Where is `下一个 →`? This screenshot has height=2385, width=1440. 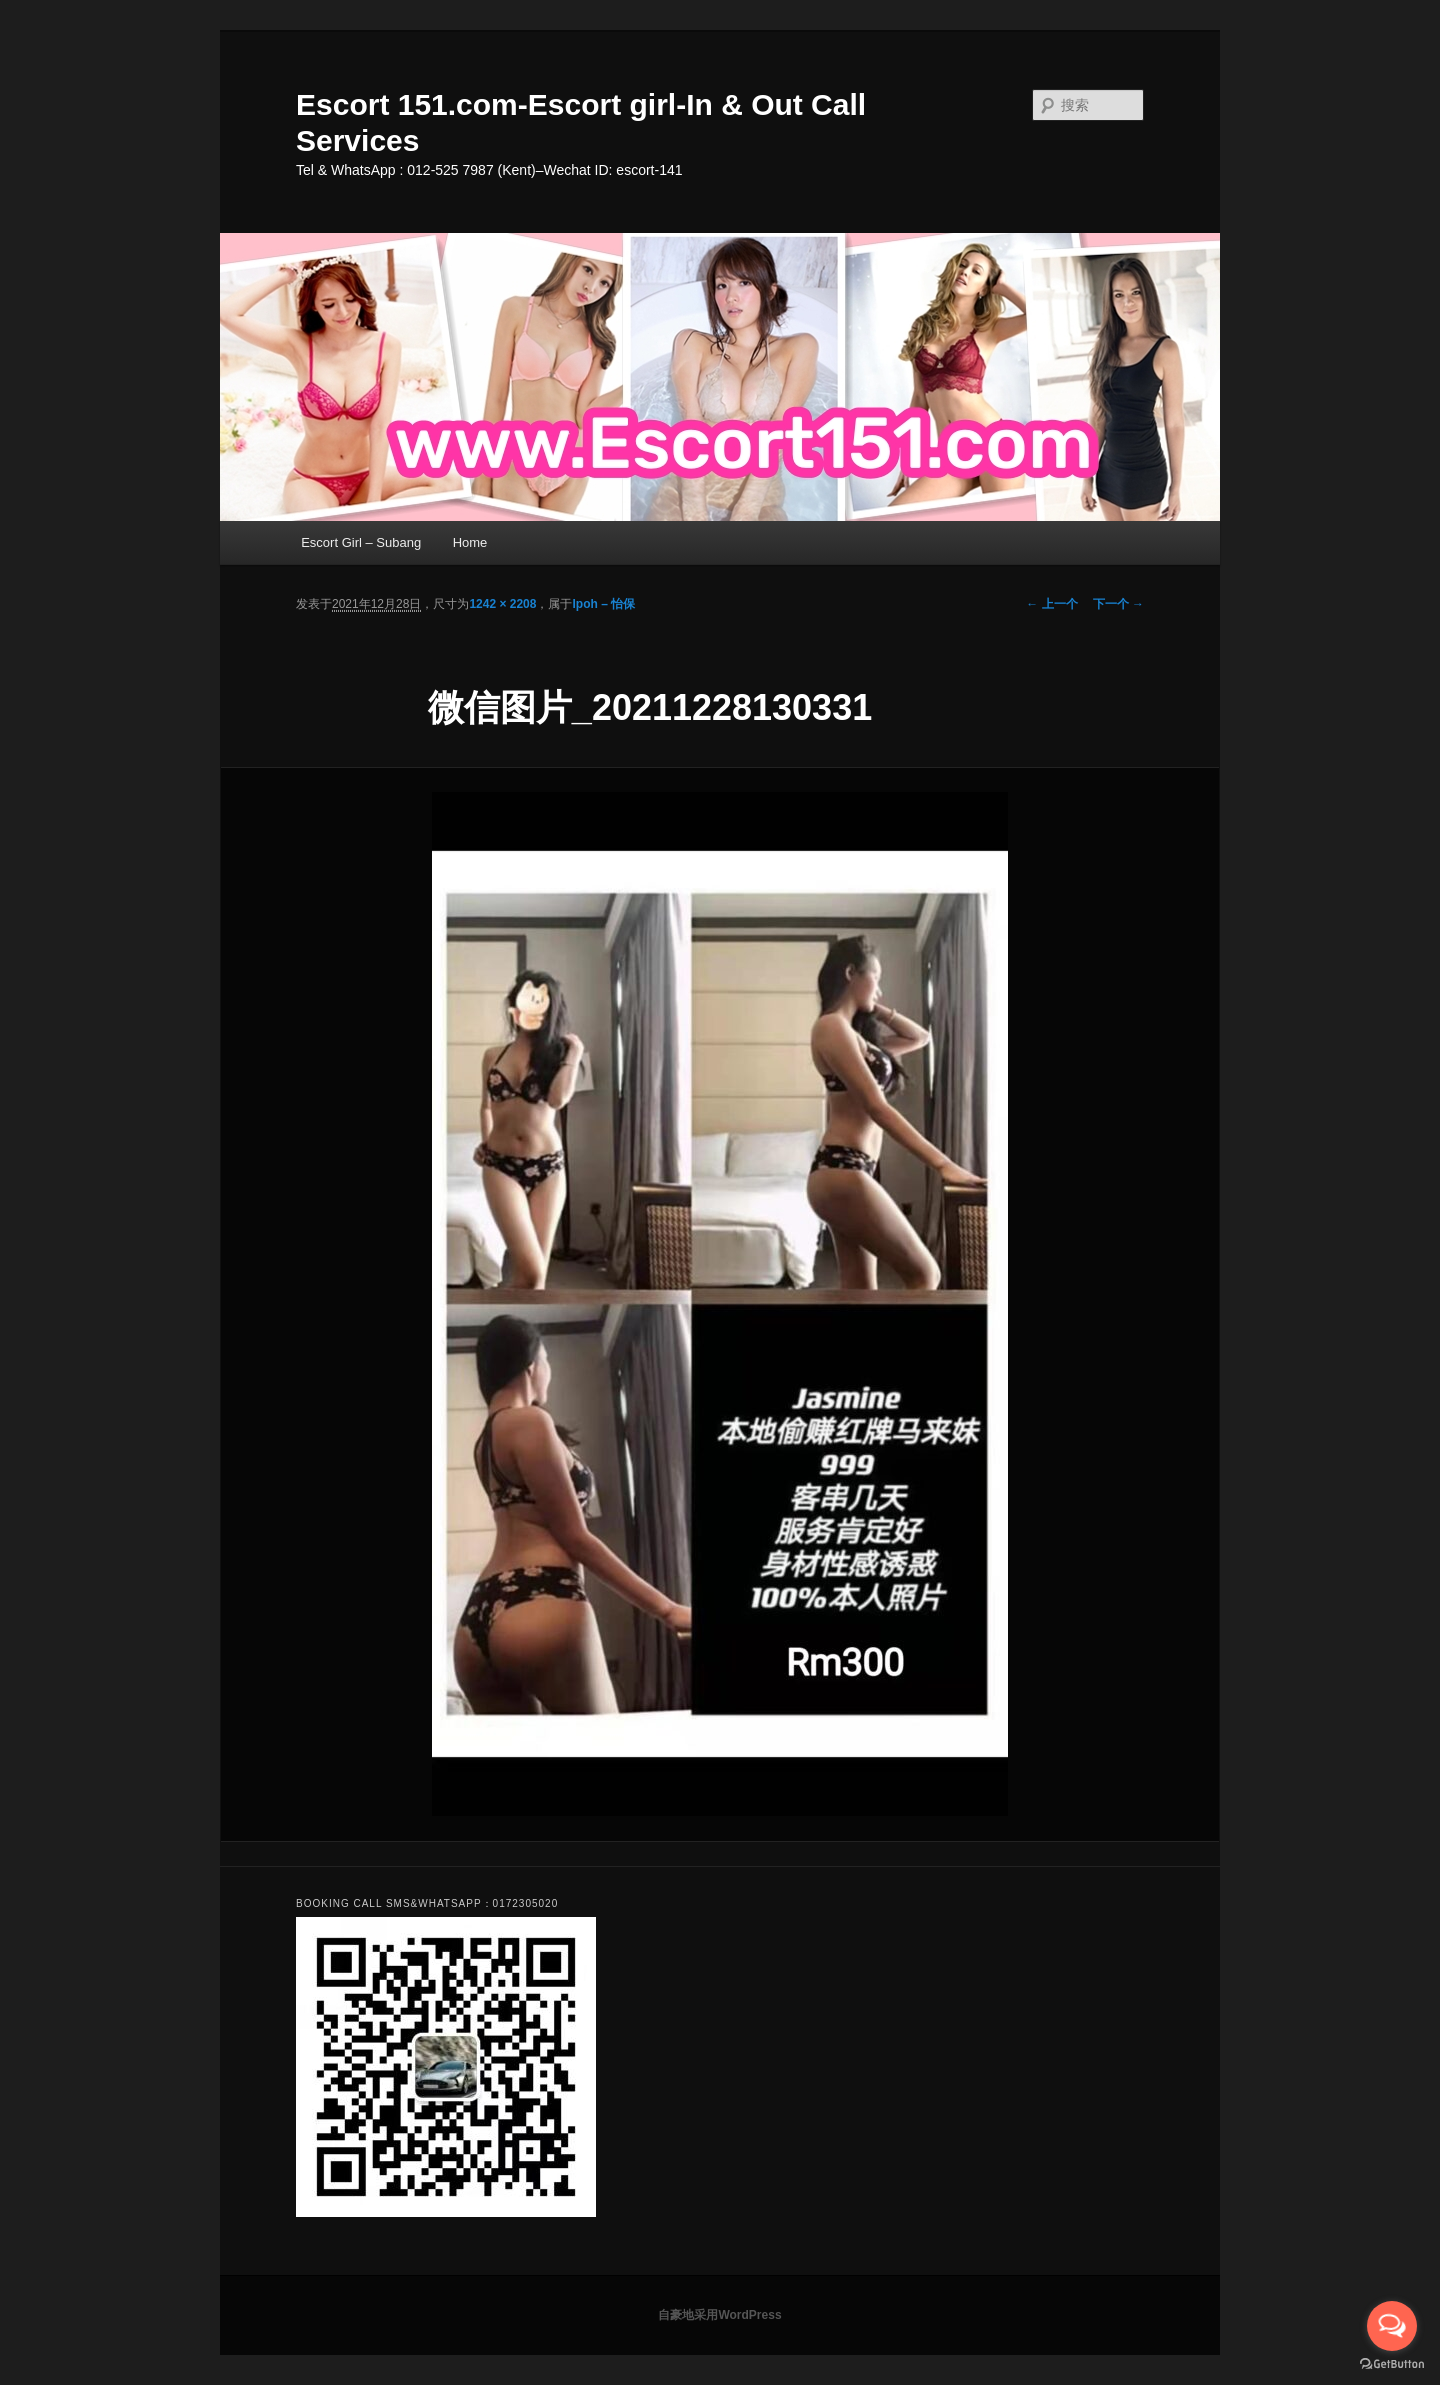 下一个 → is located at coordinates (1118, 604).